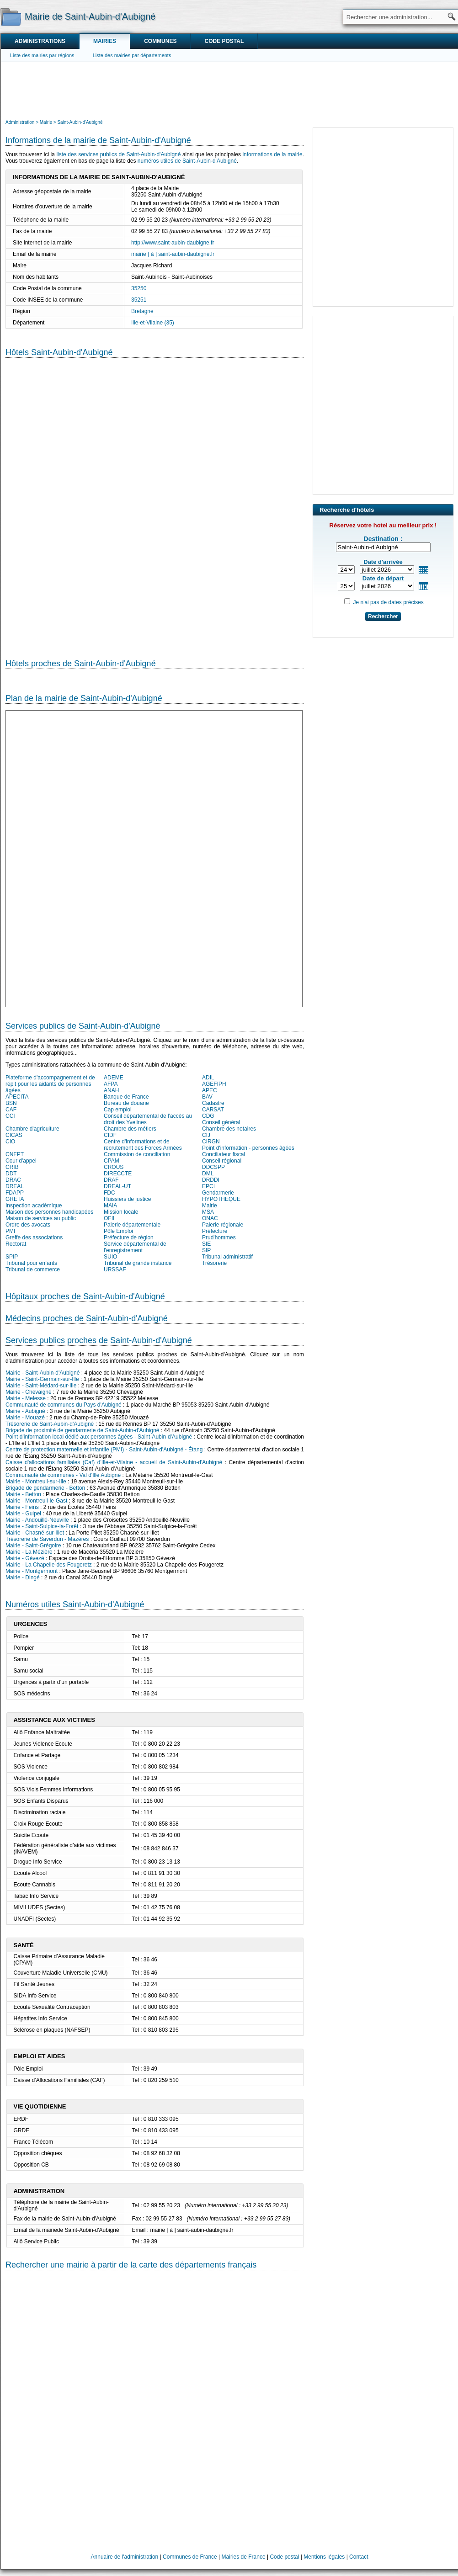  What do you see at coordinates (34, 1237) in the screenshot?
I see `Greffe des associations` at bounding box center [34, 1237].